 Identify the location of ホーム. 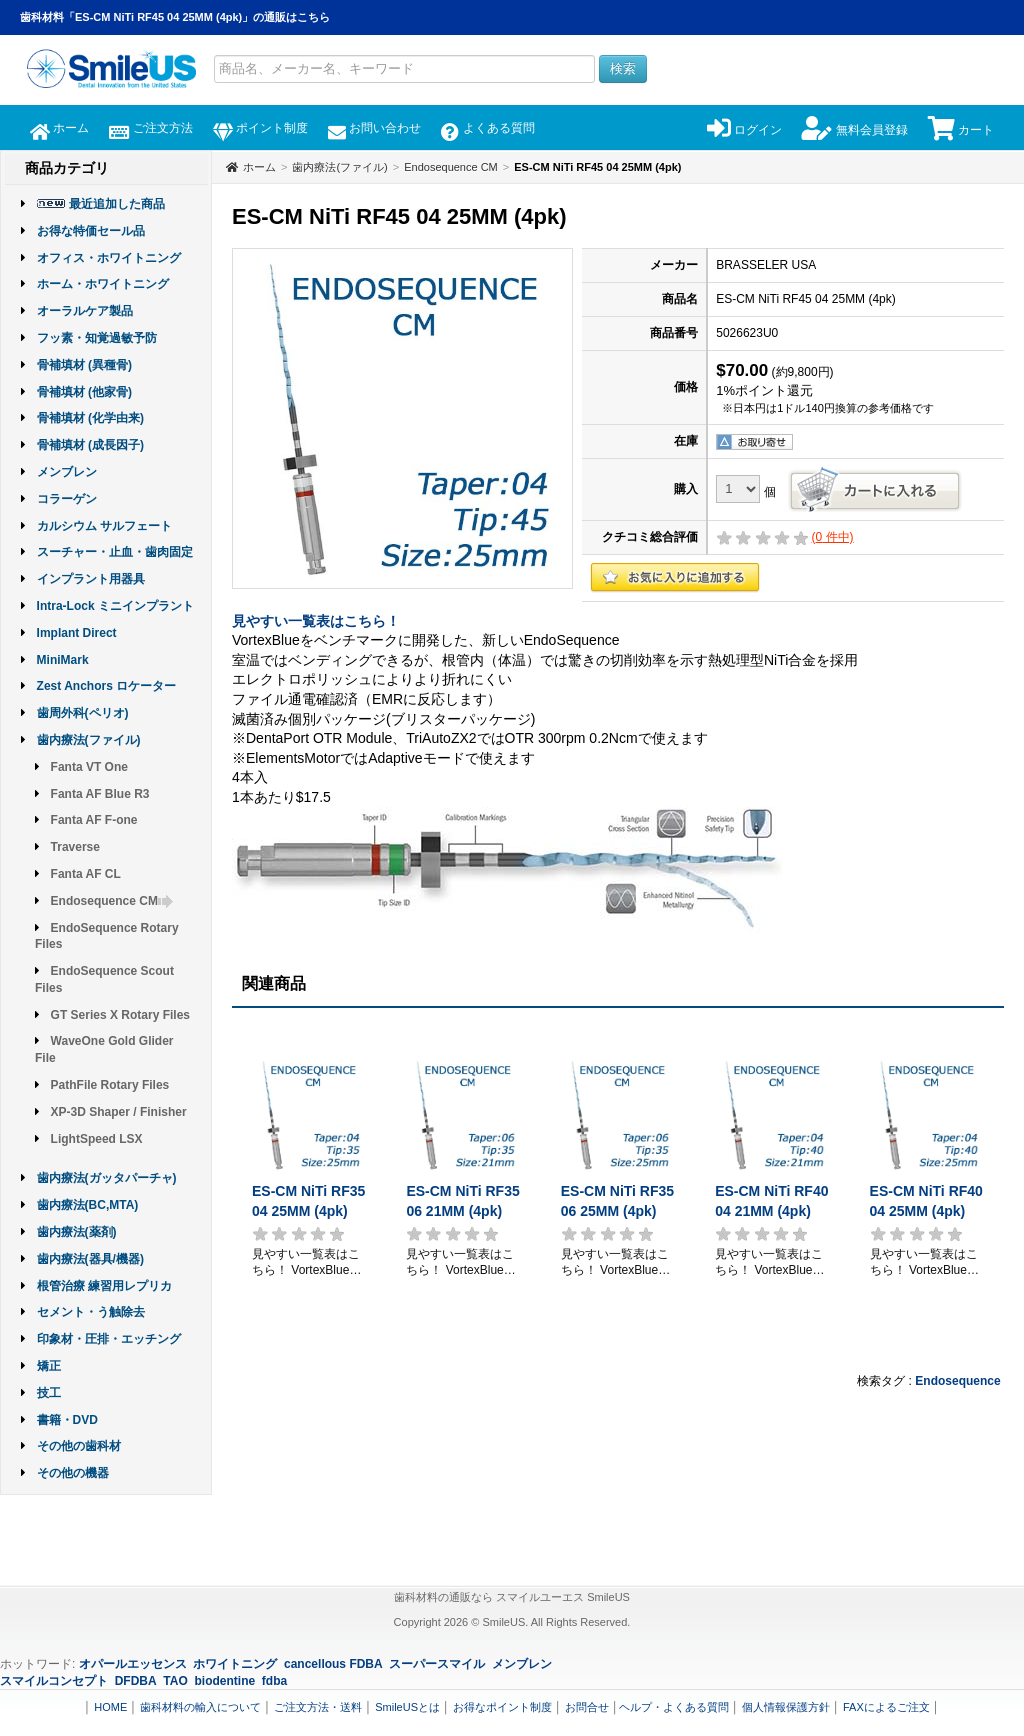
(59, 128).